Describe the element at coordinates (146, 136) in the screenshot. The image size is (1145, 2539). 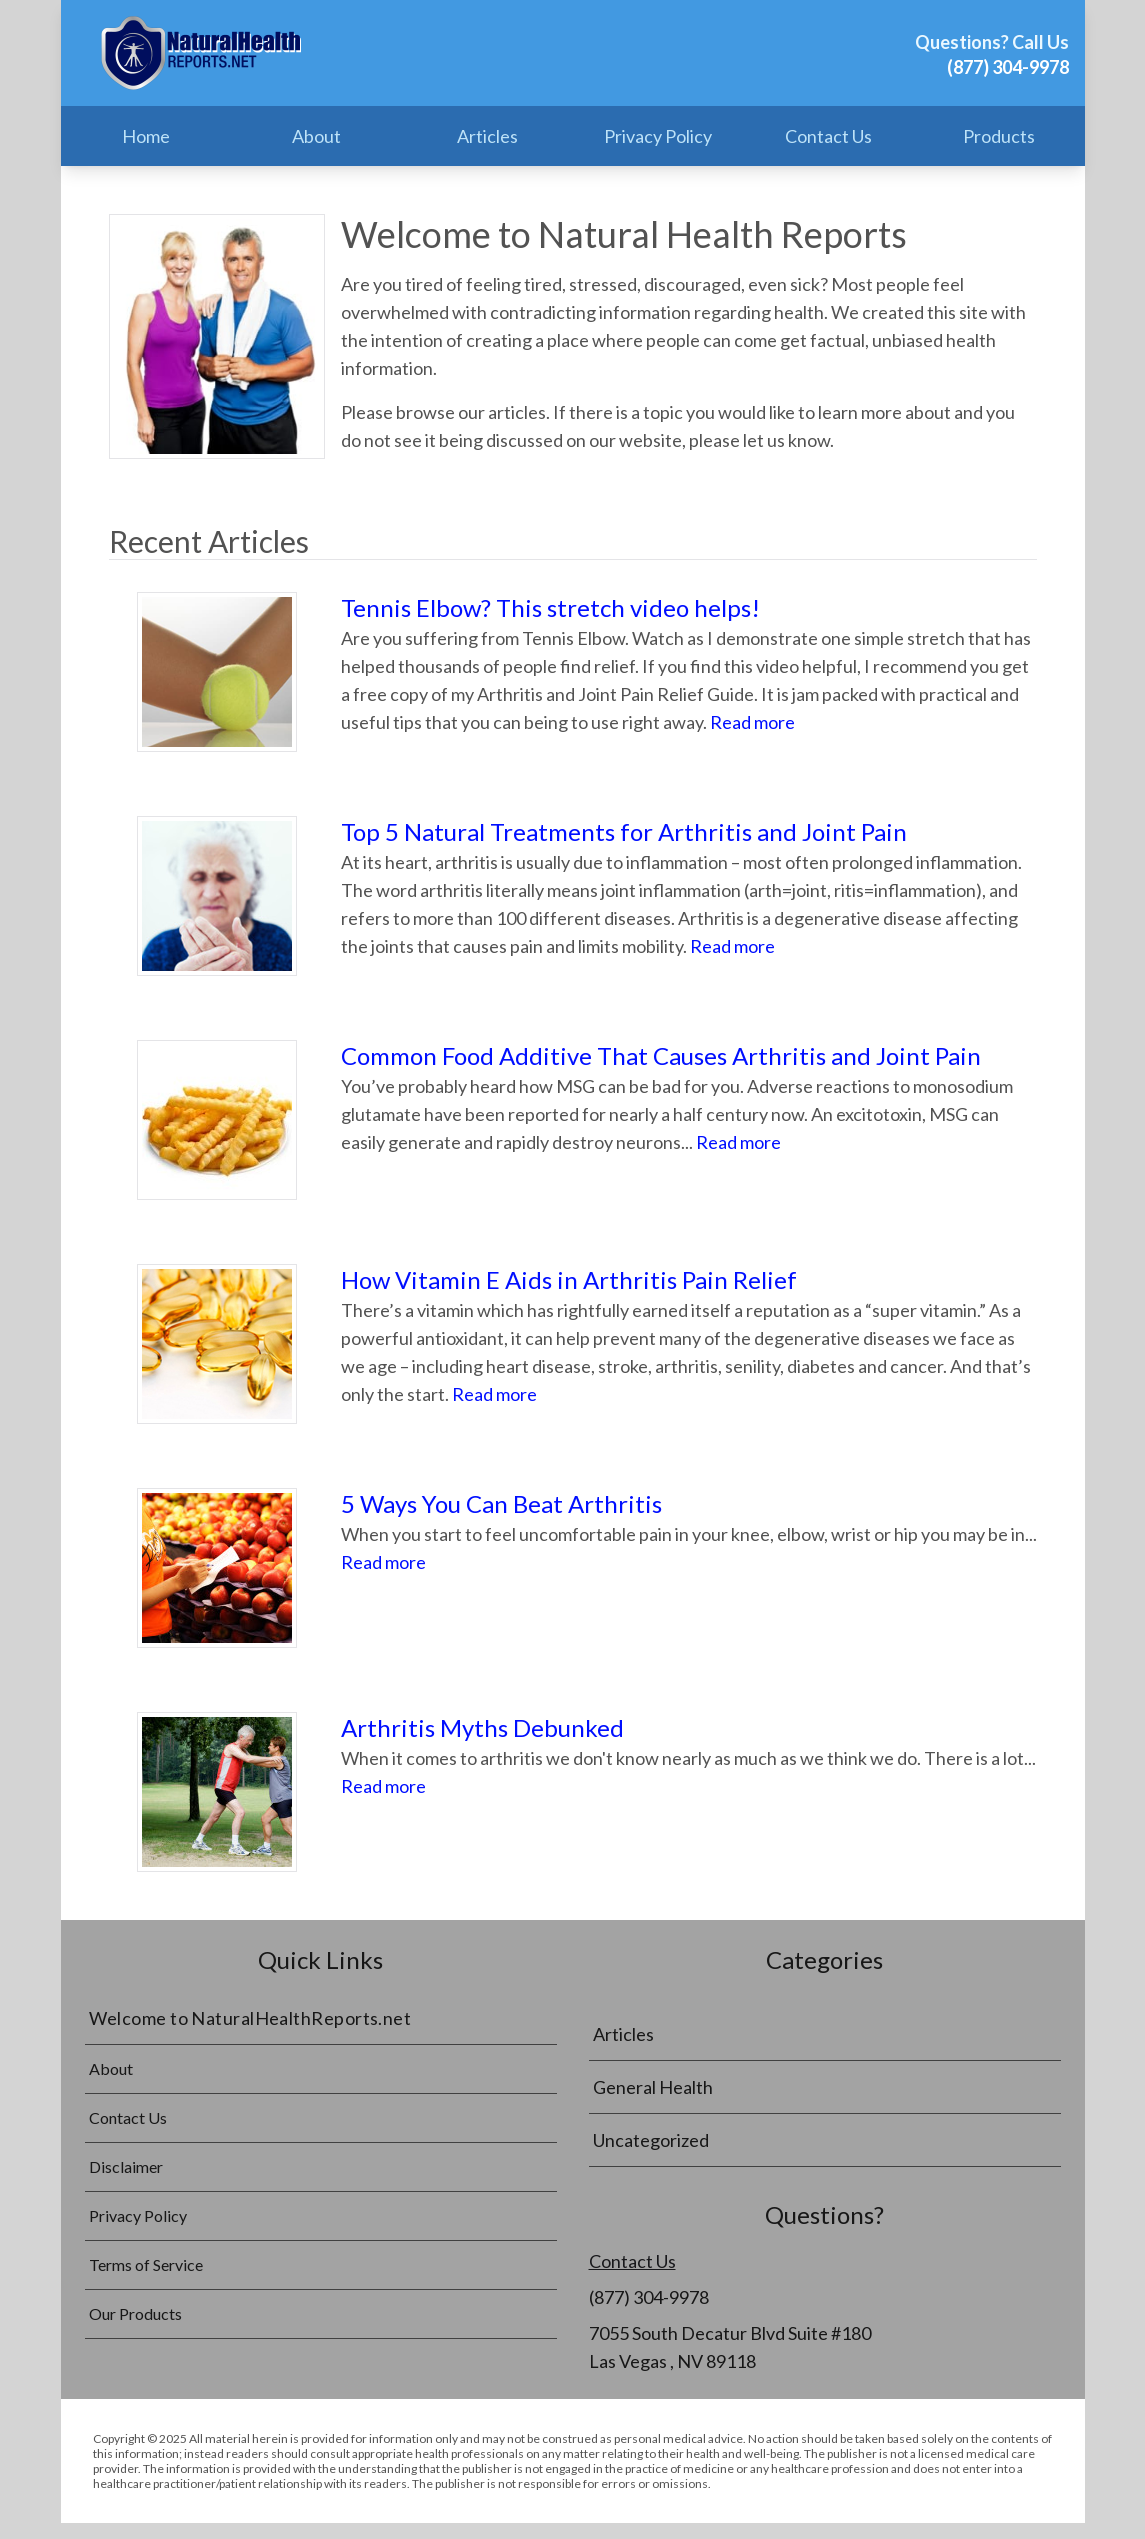
I see `Home` at that location.